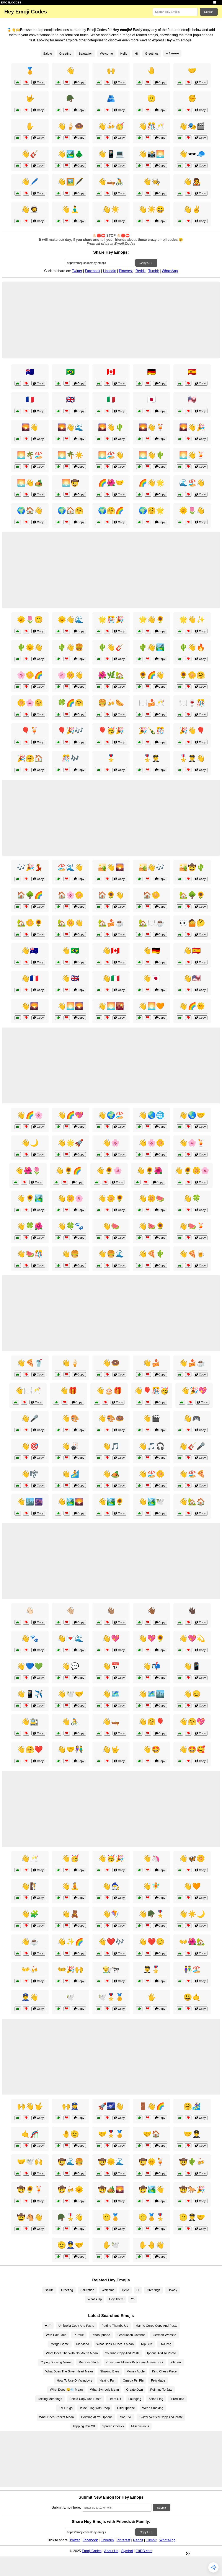 The height and width of the screenshot is (2576, 222). What do you see at coordinates (70, 950) in the screenshot?
I see `👋🇧🇷` at bounding box center [70, 950].